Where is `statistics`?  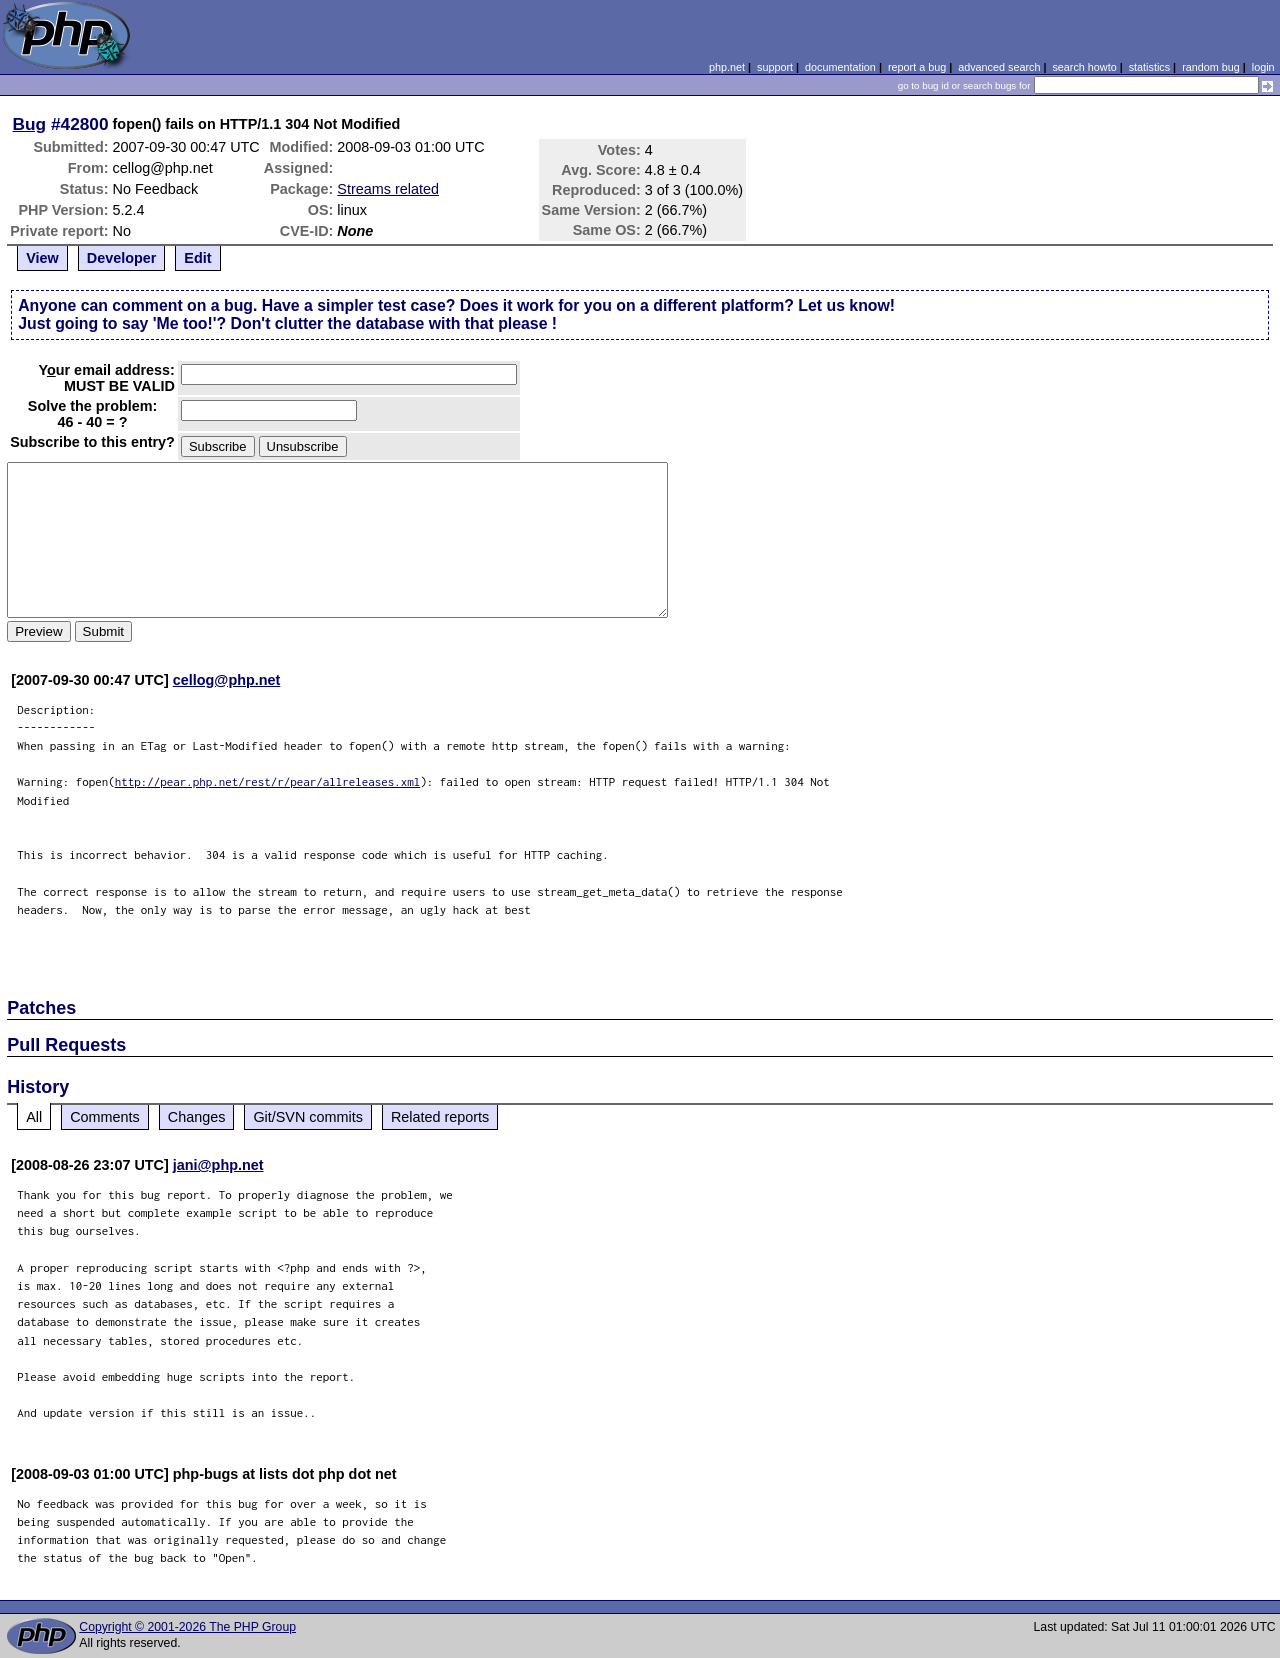
statistics is located at coordinates (1149, 67).